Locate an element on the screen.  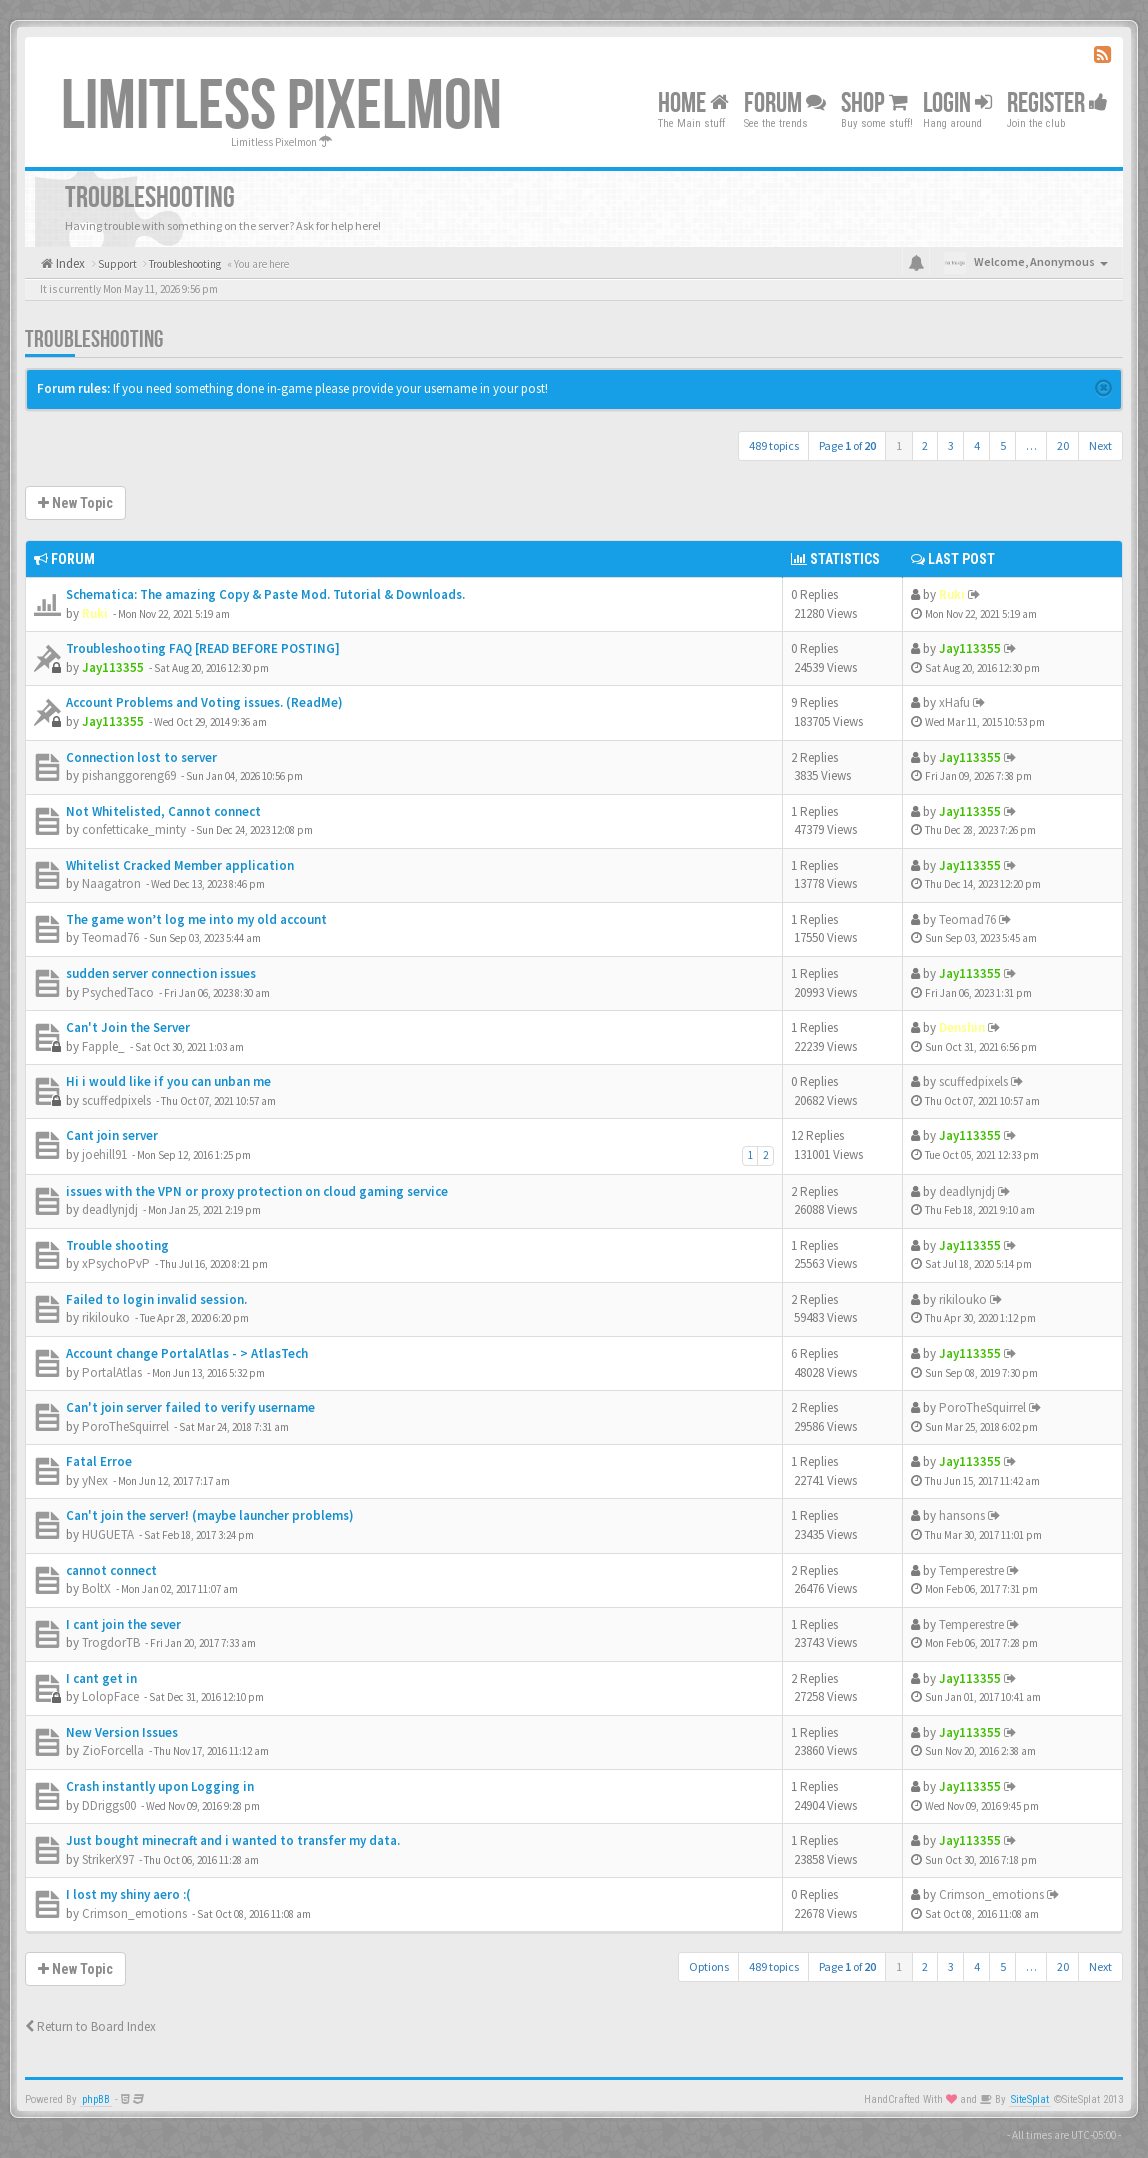
Limitless Pixelmon is located at coordinates (281, 107).